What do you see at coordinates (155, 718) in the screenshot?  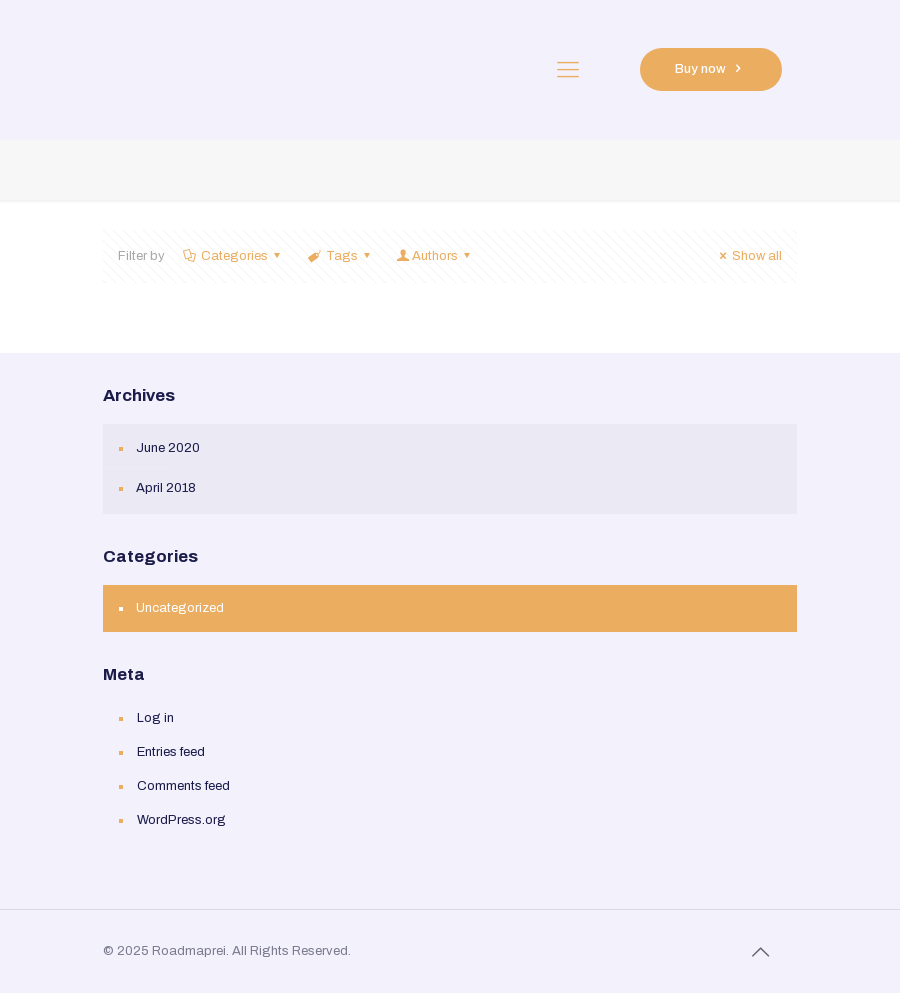 I see `Log in` at bounding box center [155, 718].